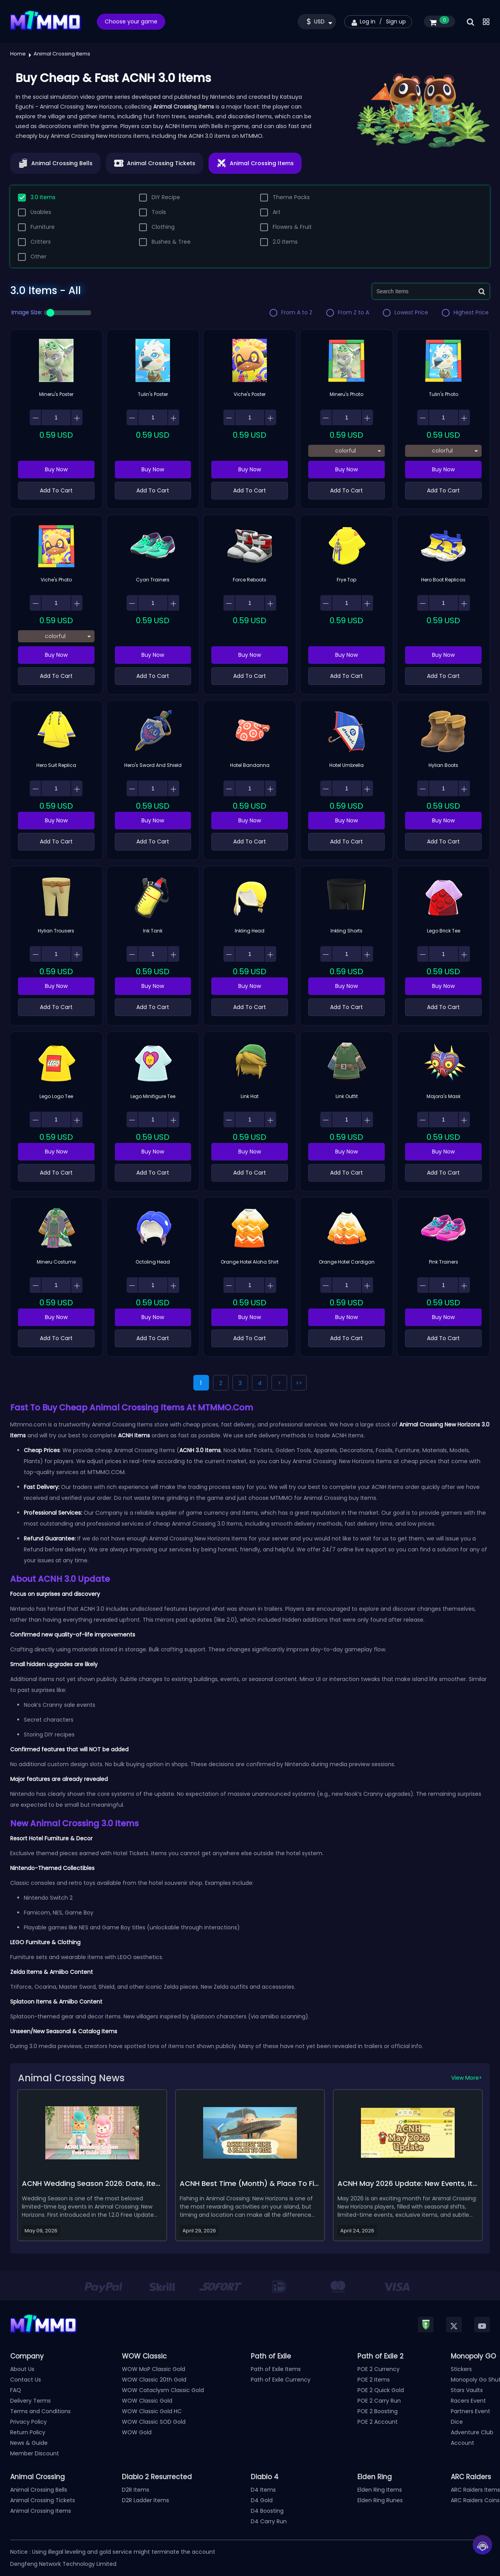  I want to click on D4 Items, so click(263, 2490).